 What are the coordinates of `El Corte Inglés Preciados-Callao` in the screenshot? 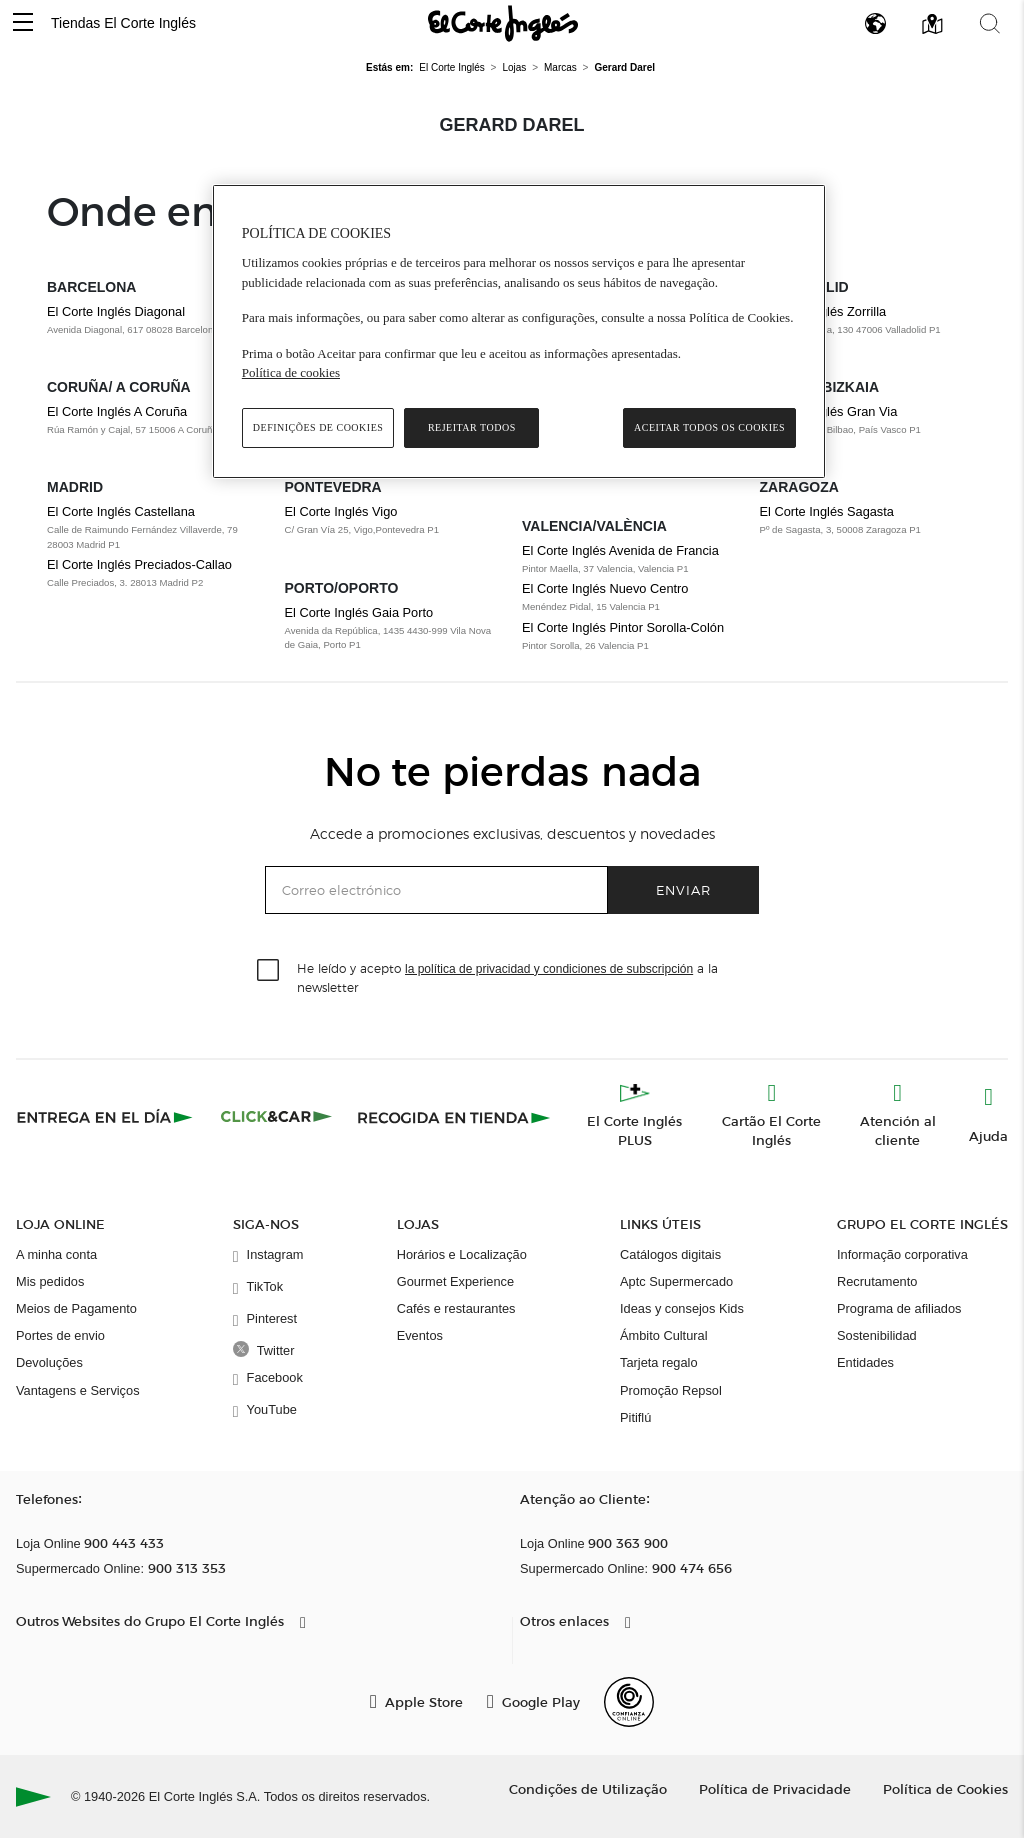 It's located at (139, 564).